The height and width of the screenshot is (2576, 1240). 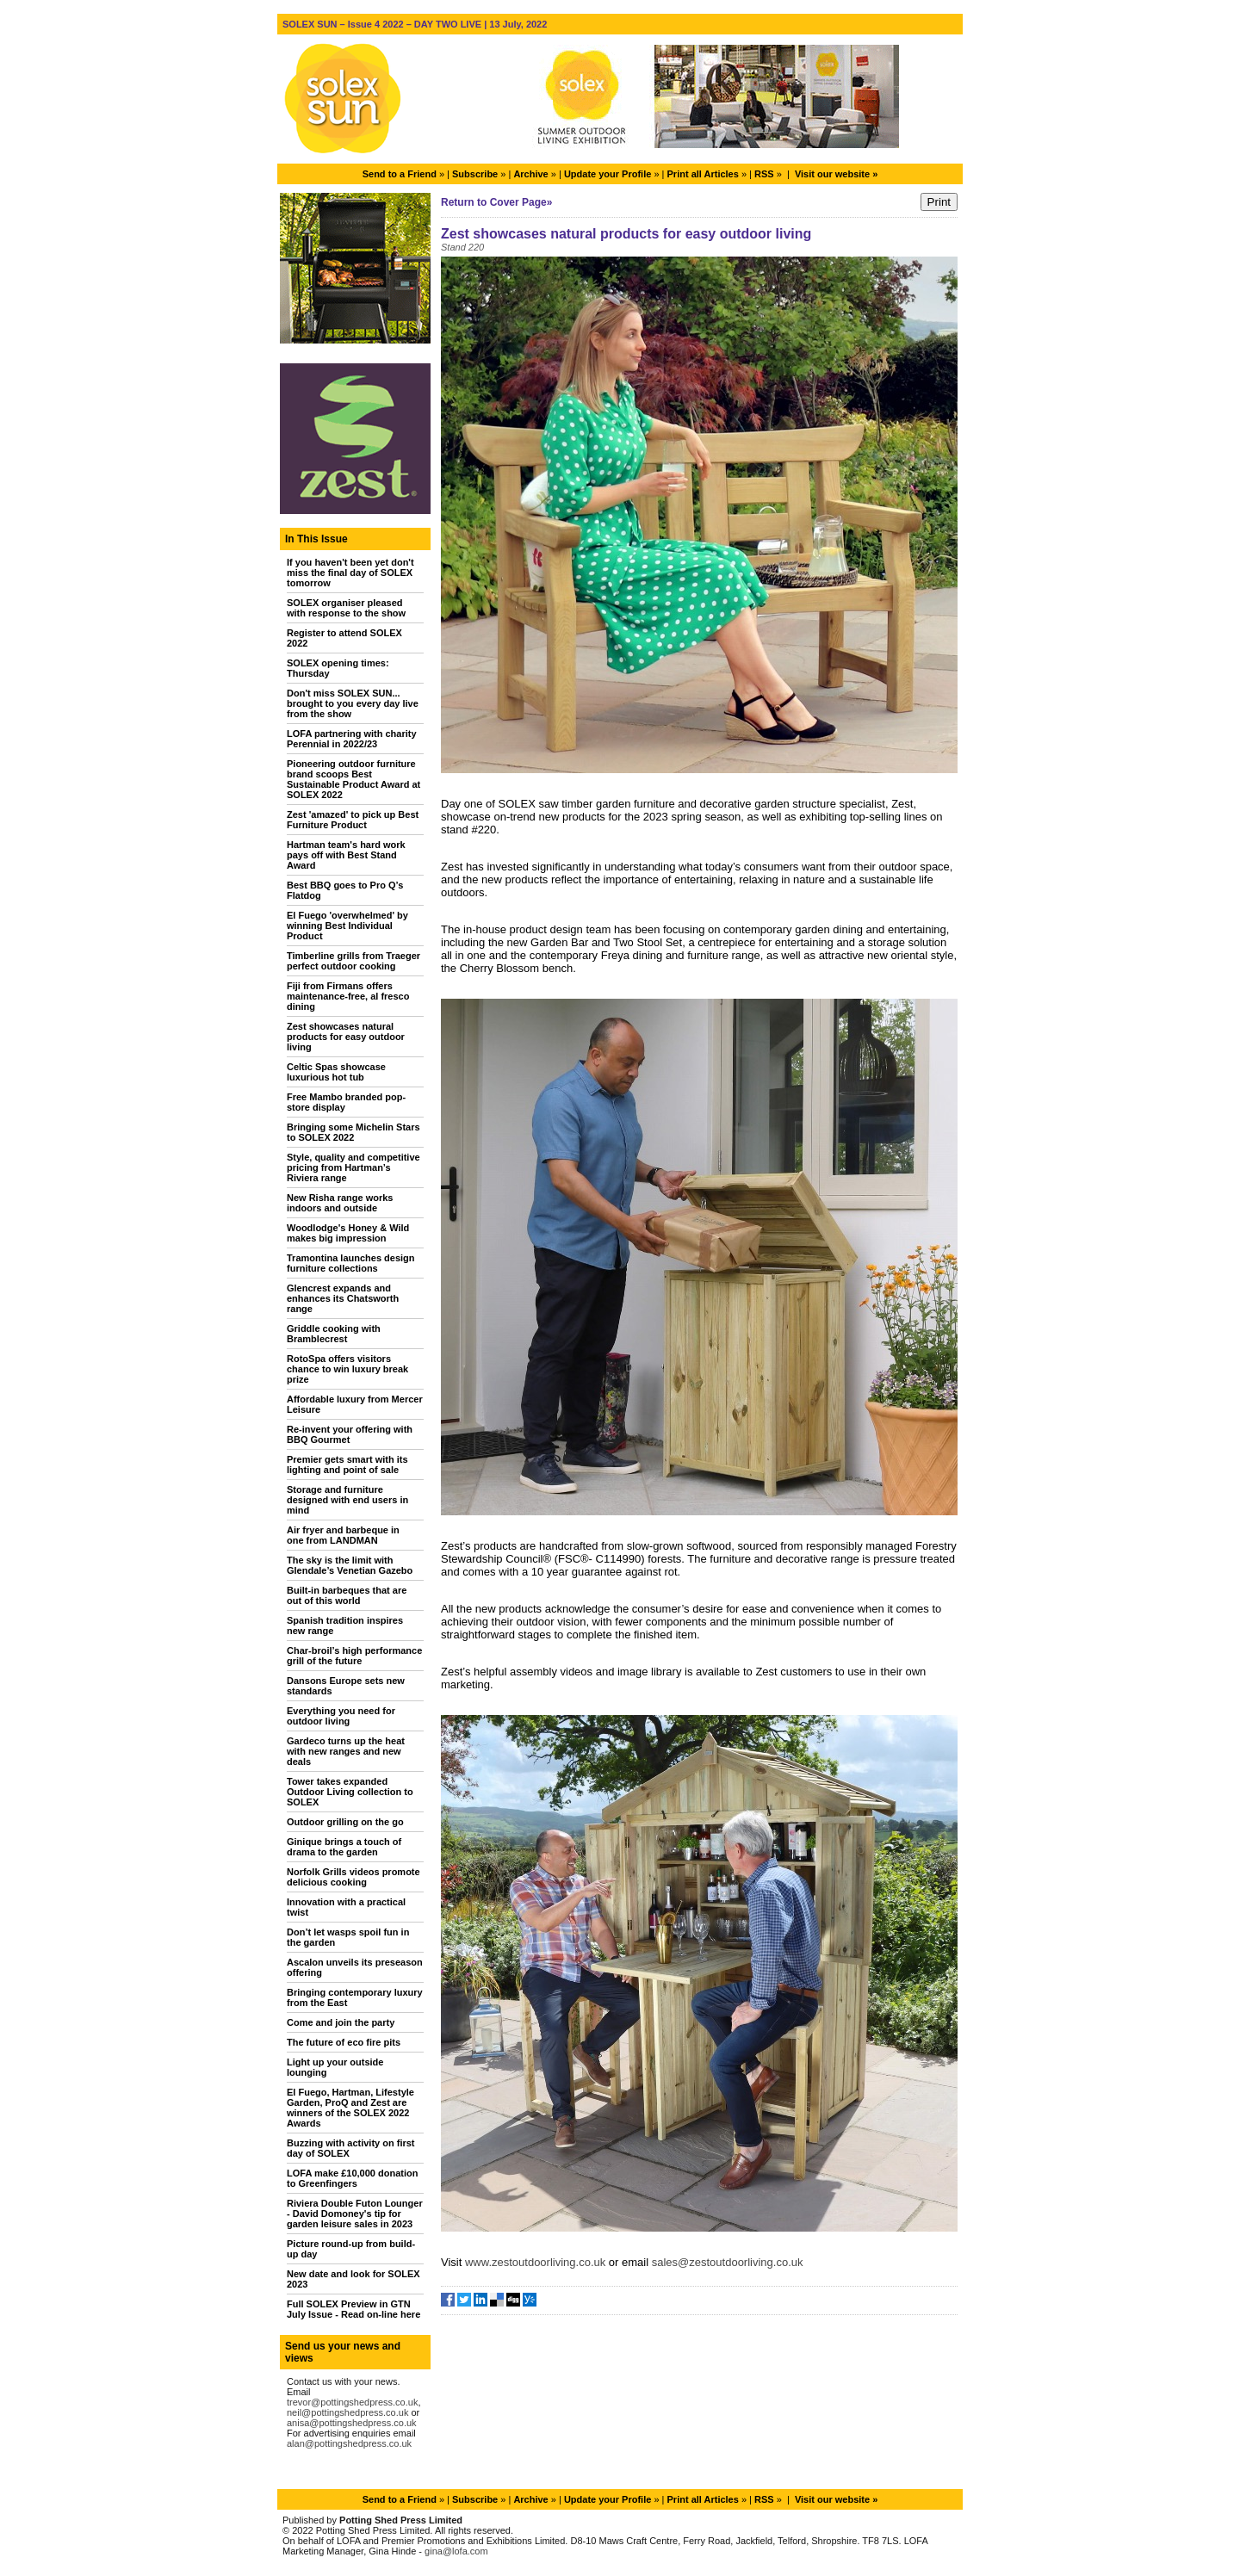 What do you see at coordinates (349, 1434) in the screenshot?
I see `Re-invent your offering with BBQ Gourmet` at bounding box center [349, 1434].